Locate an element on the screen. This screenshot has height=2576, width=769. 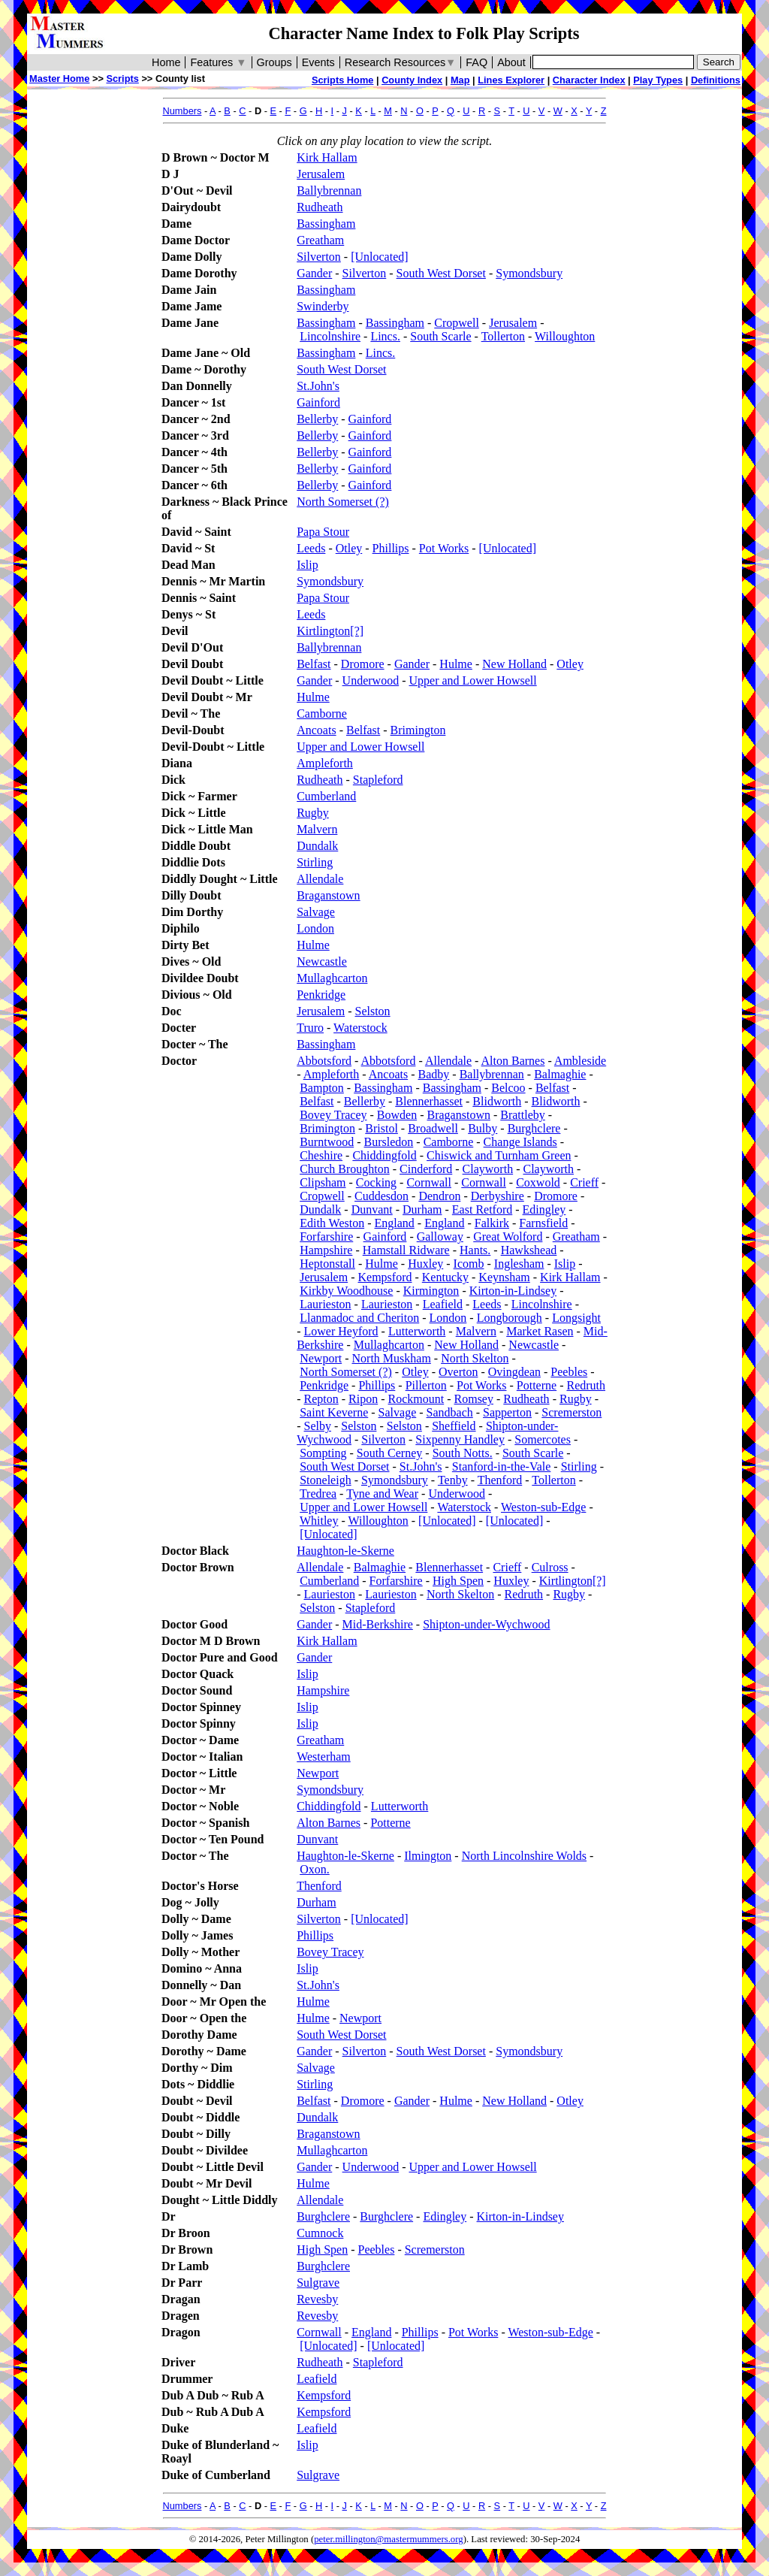
Rockmount is located at coordinates (416, 1398).